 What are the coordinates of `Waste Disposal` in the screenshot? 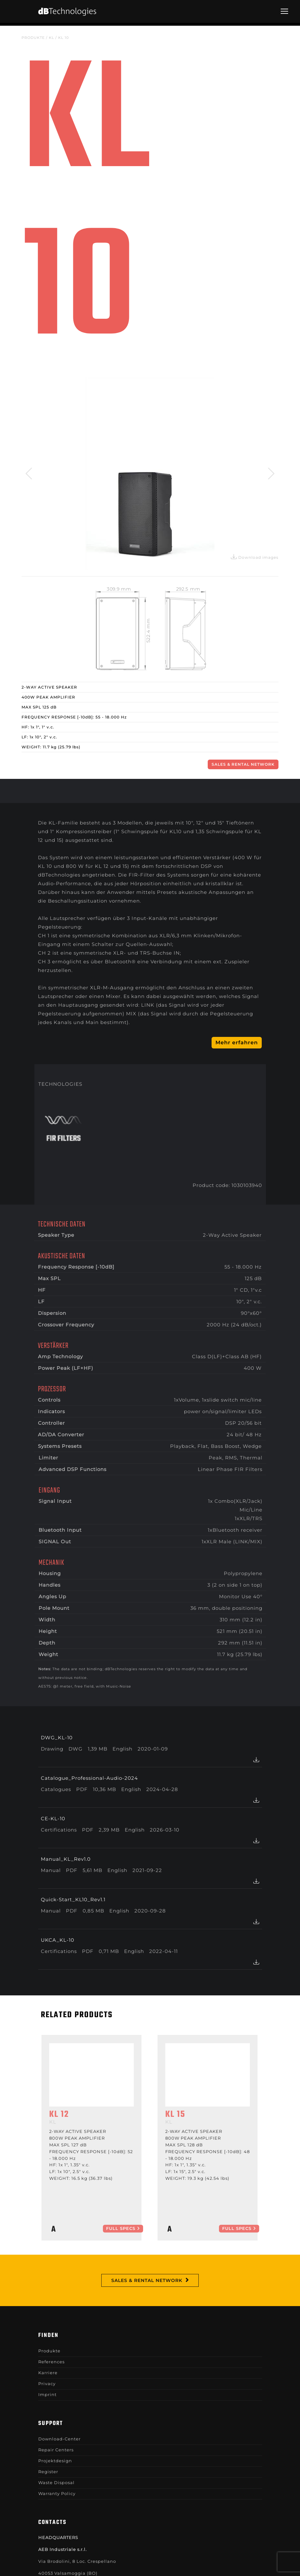 It's located at (56, 2482).